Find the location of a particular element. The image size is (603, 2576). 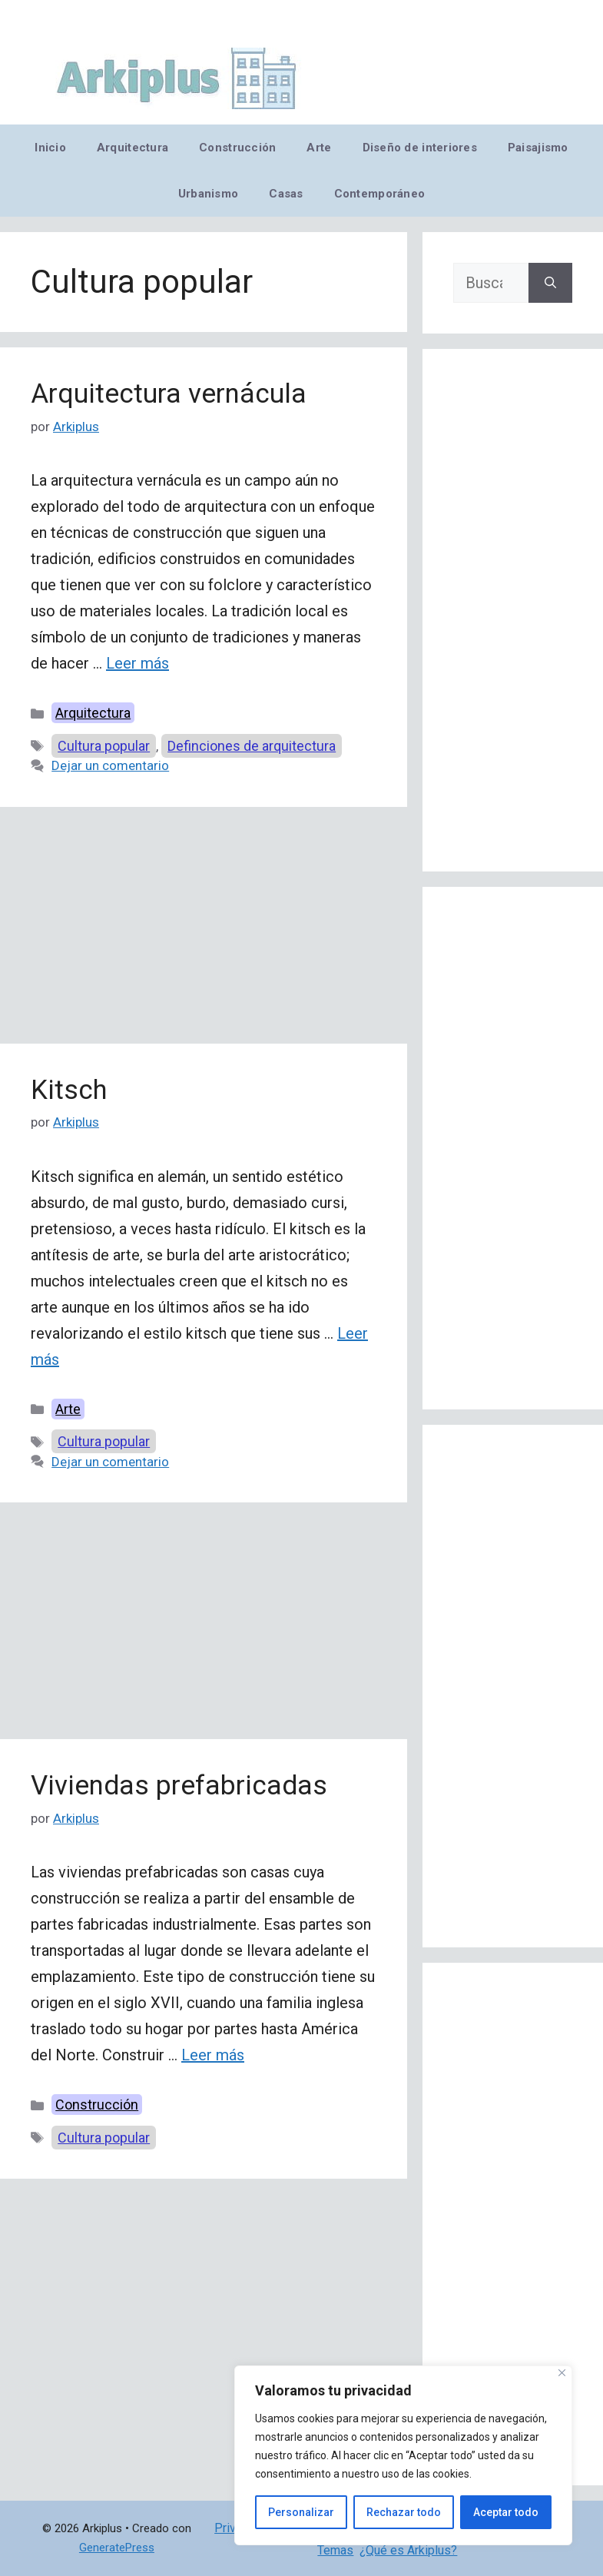

Casas is located at coordinates (286, 194).